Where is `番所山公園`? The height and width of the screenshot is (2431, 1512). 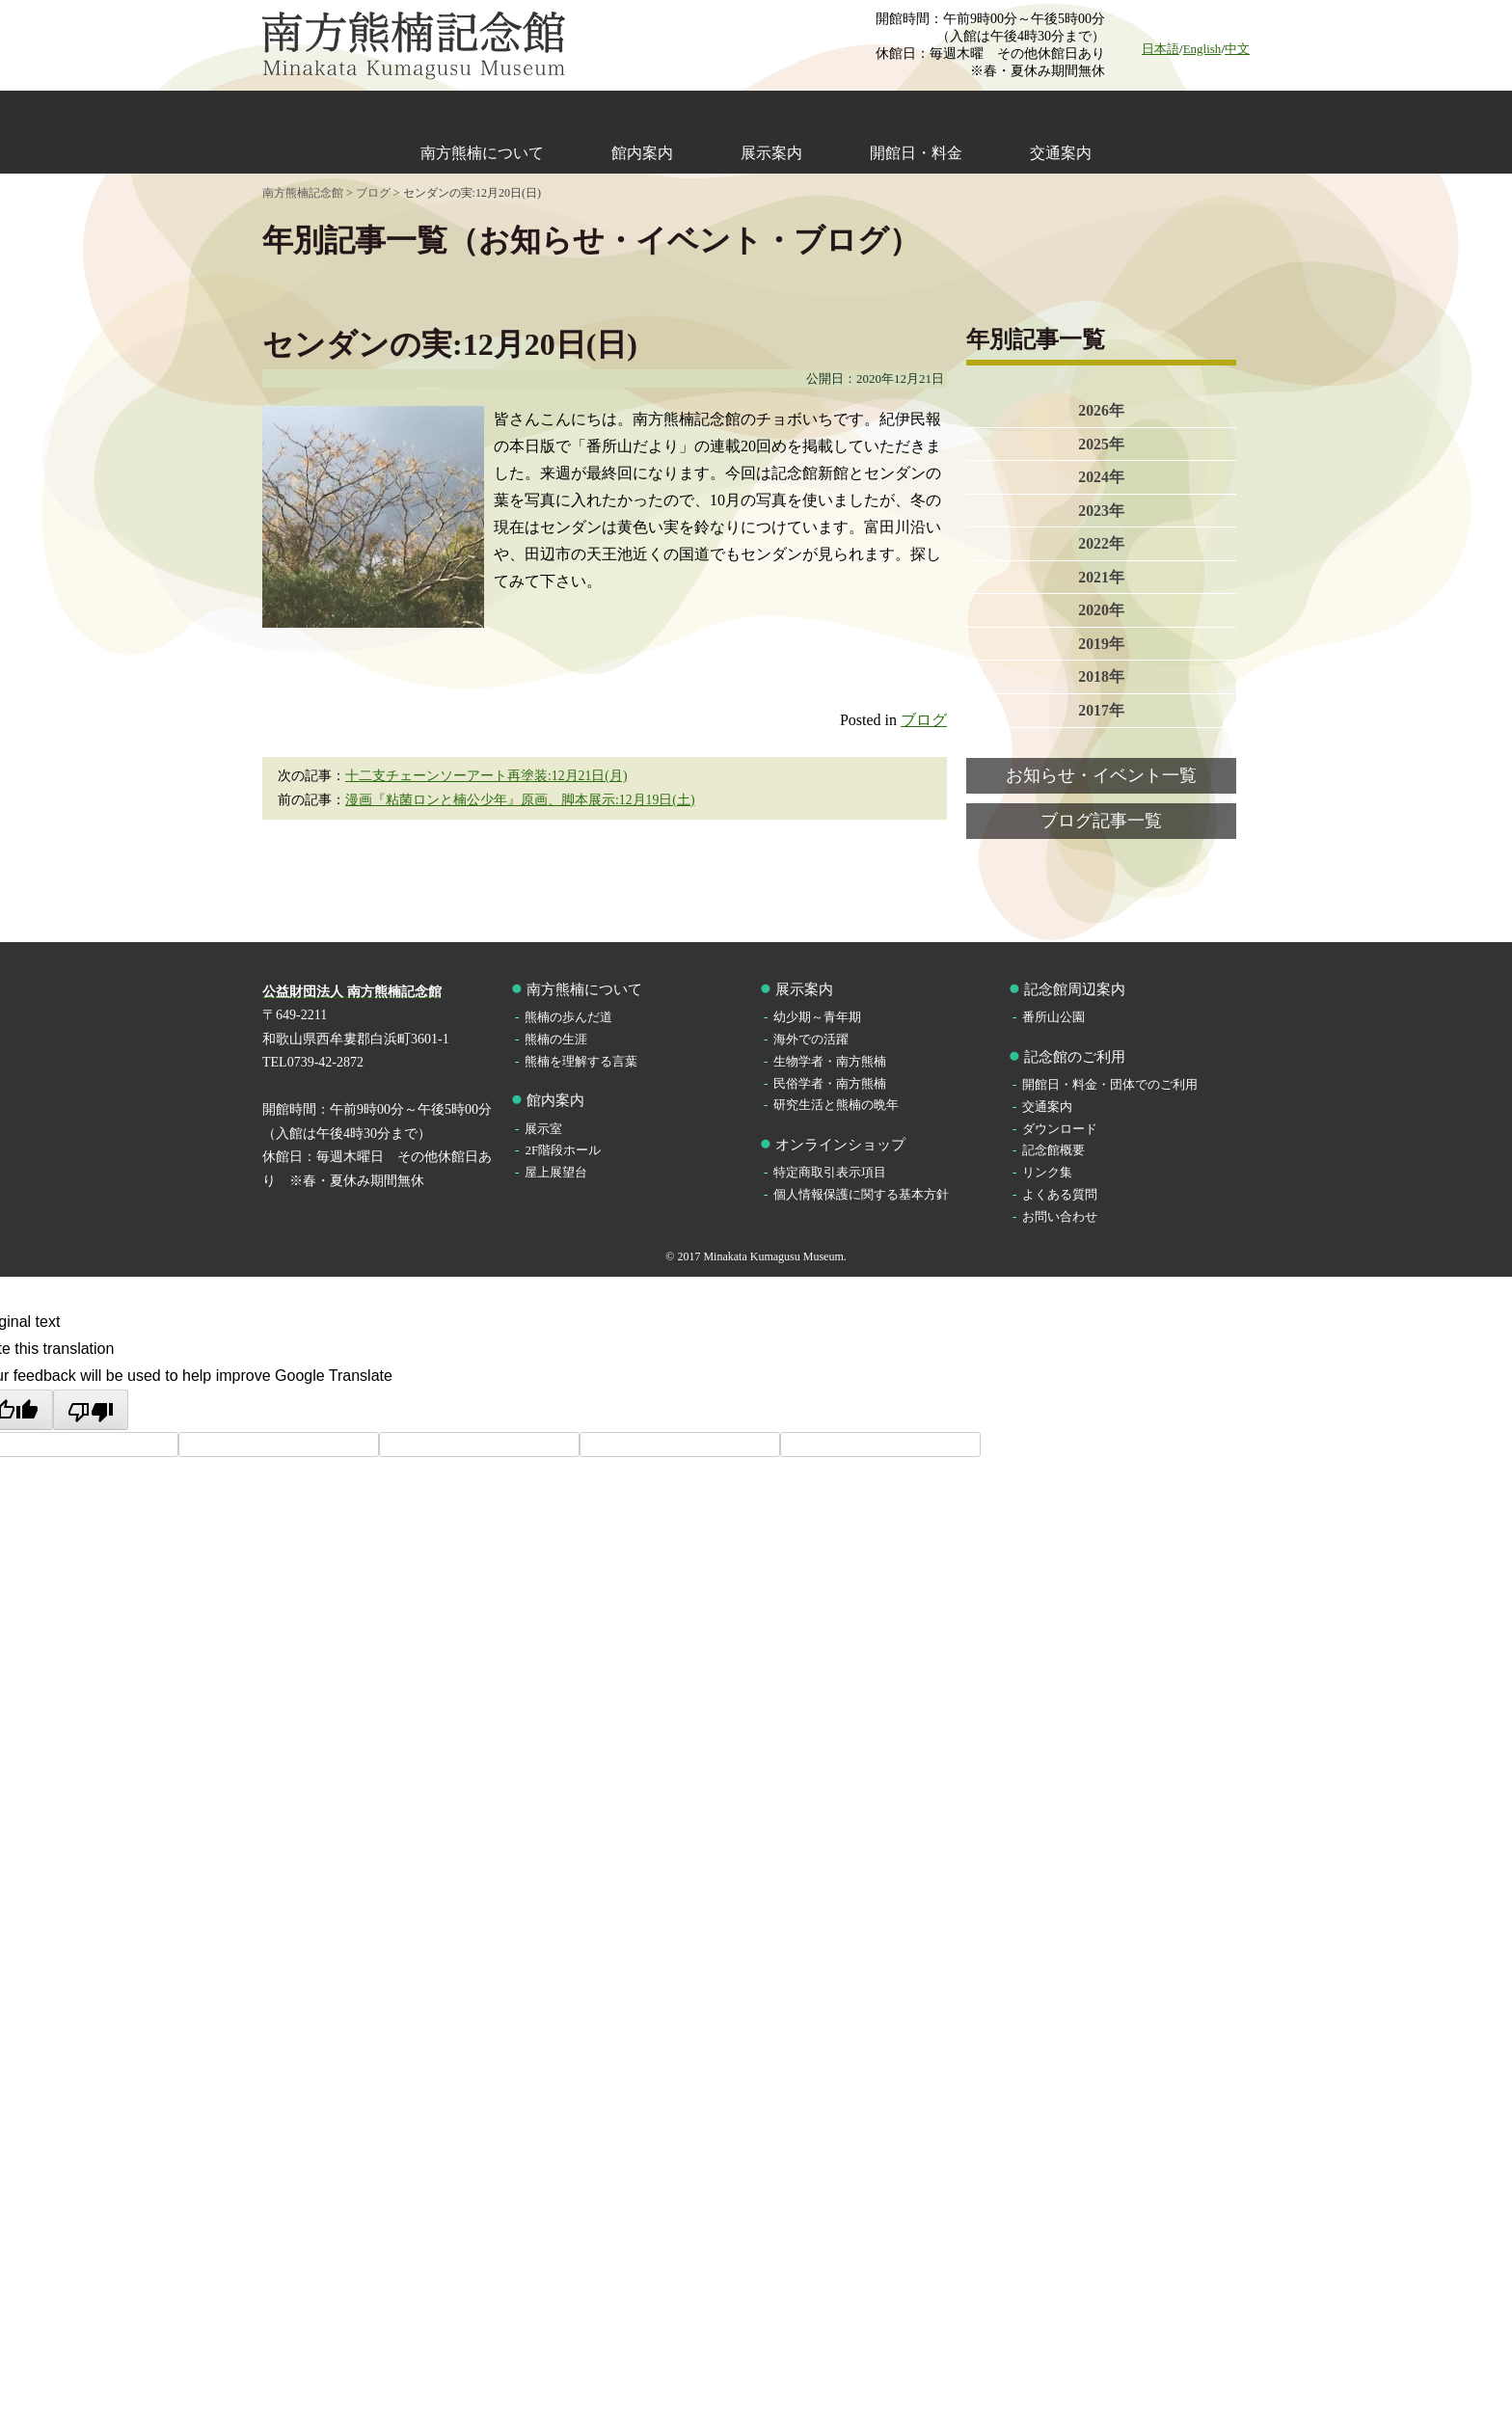
番所山公園 is located at coordinates (1053, 1017).